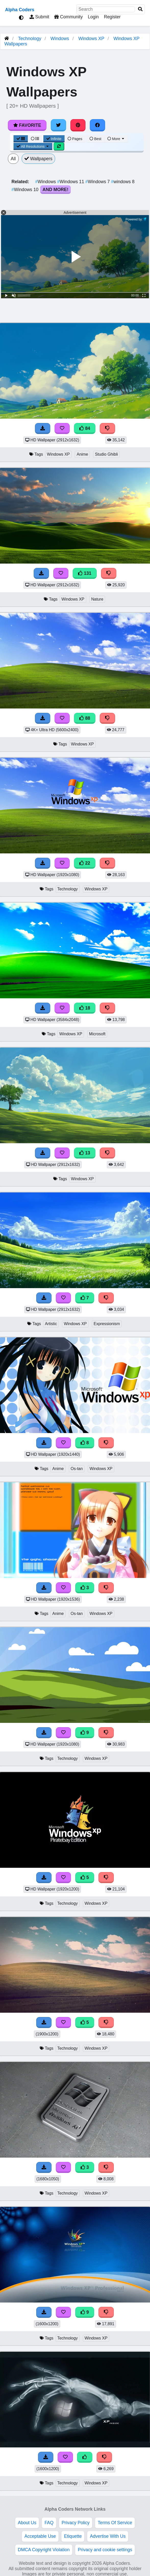 Image resolution: width=150 pixels, height=2576 pixels. What do you see at coordinates (13, 158) in the screenshot?
I see `All` at bounding box center [13, 158].